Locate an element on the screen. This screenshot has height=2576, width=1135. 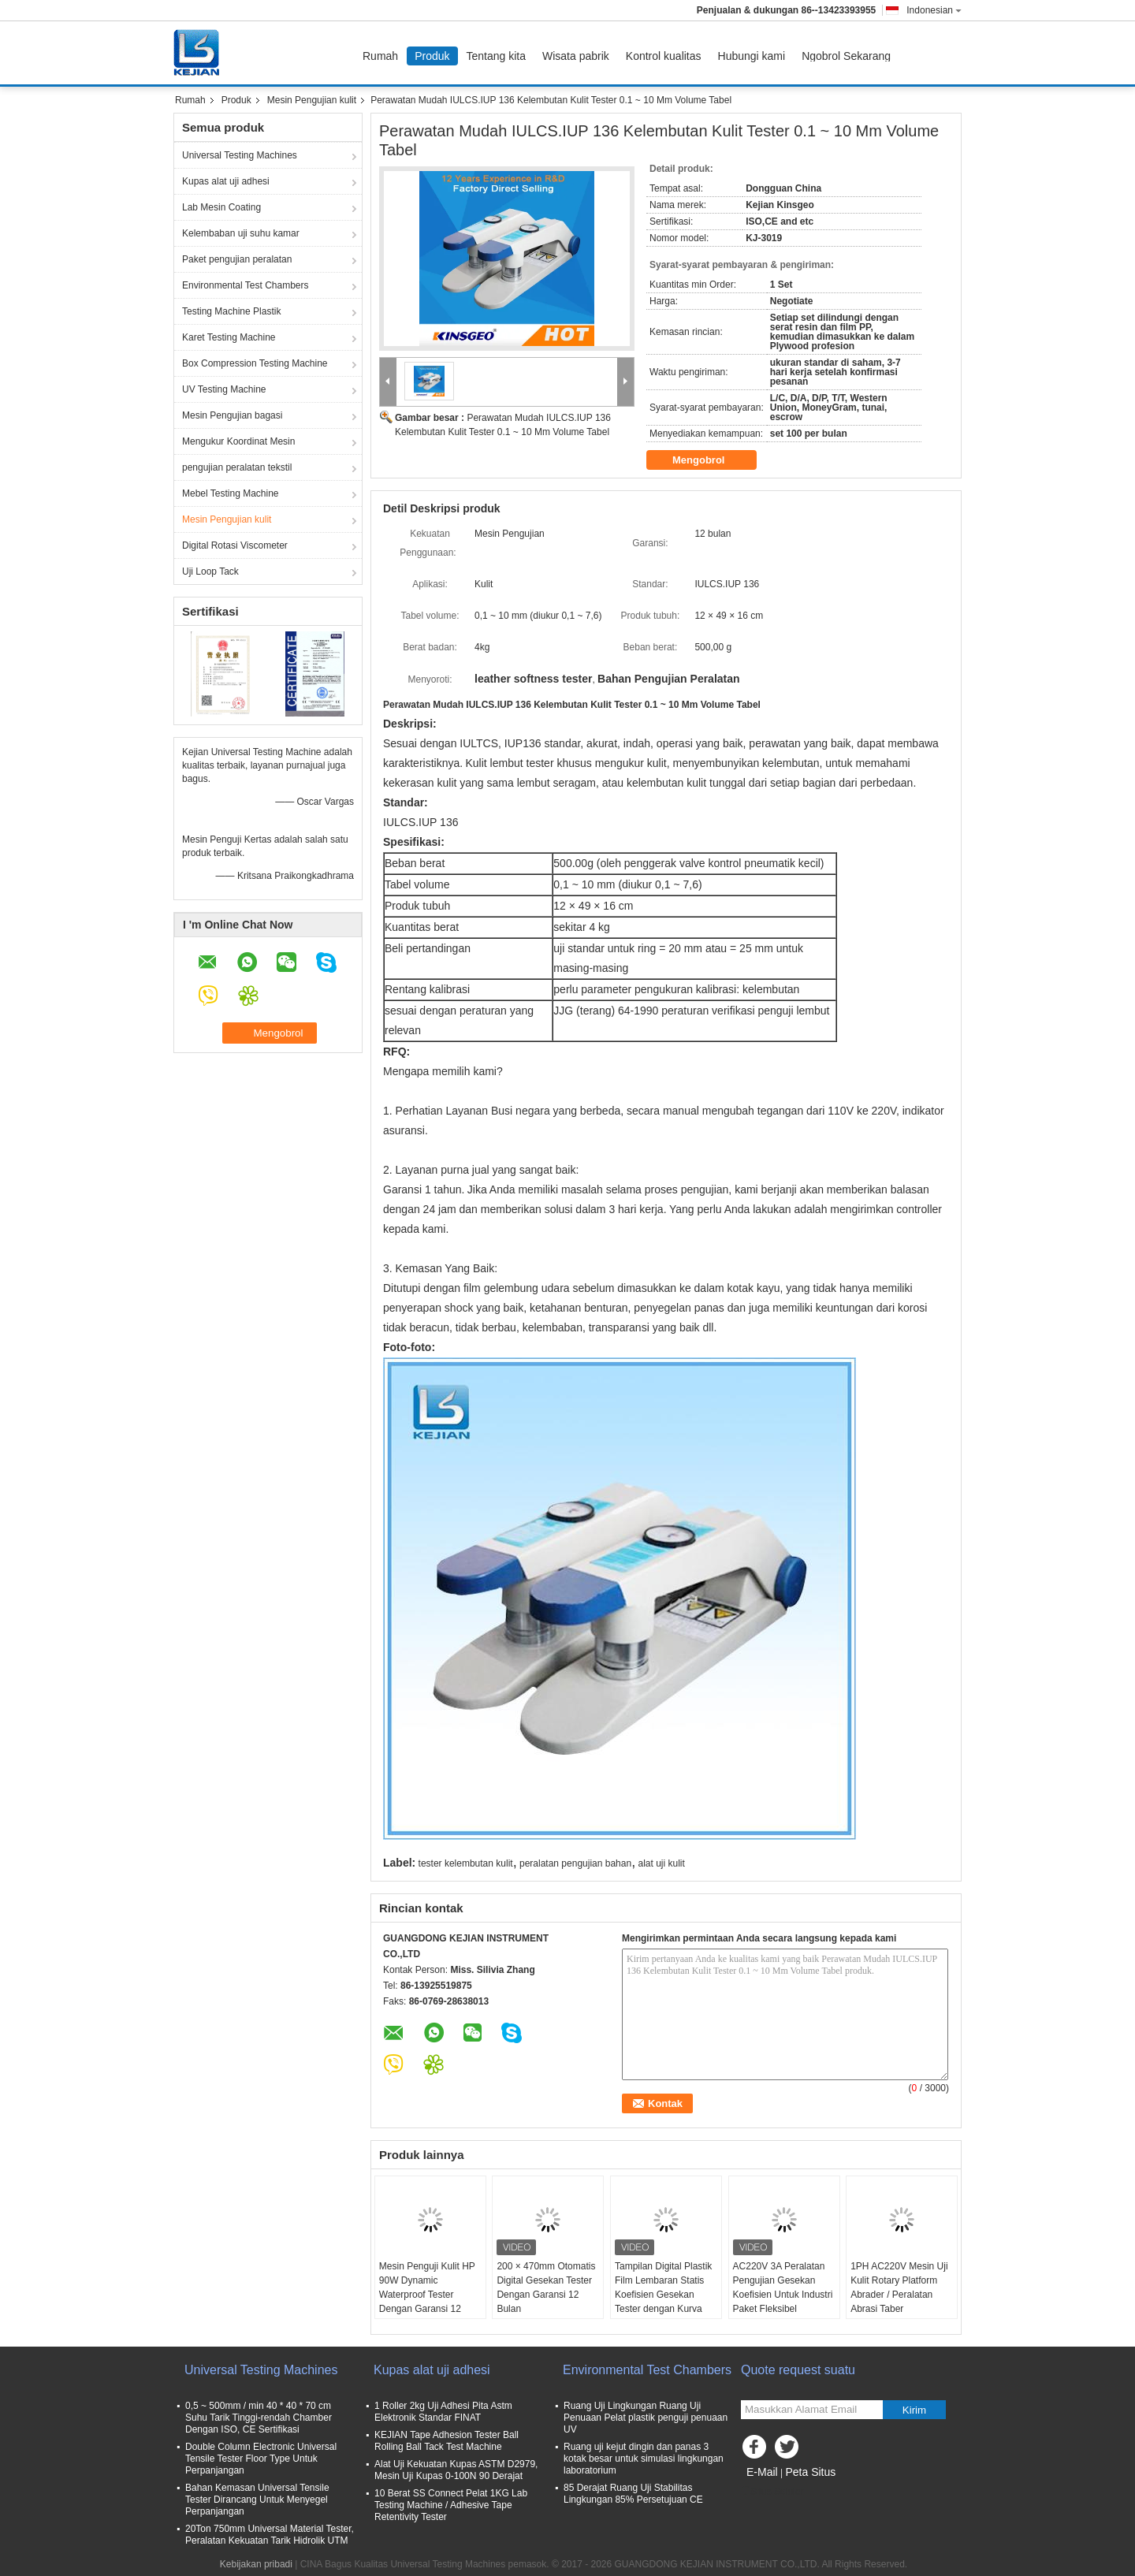
peralatan pengujian bahan is located at coordinates (575, 1863).